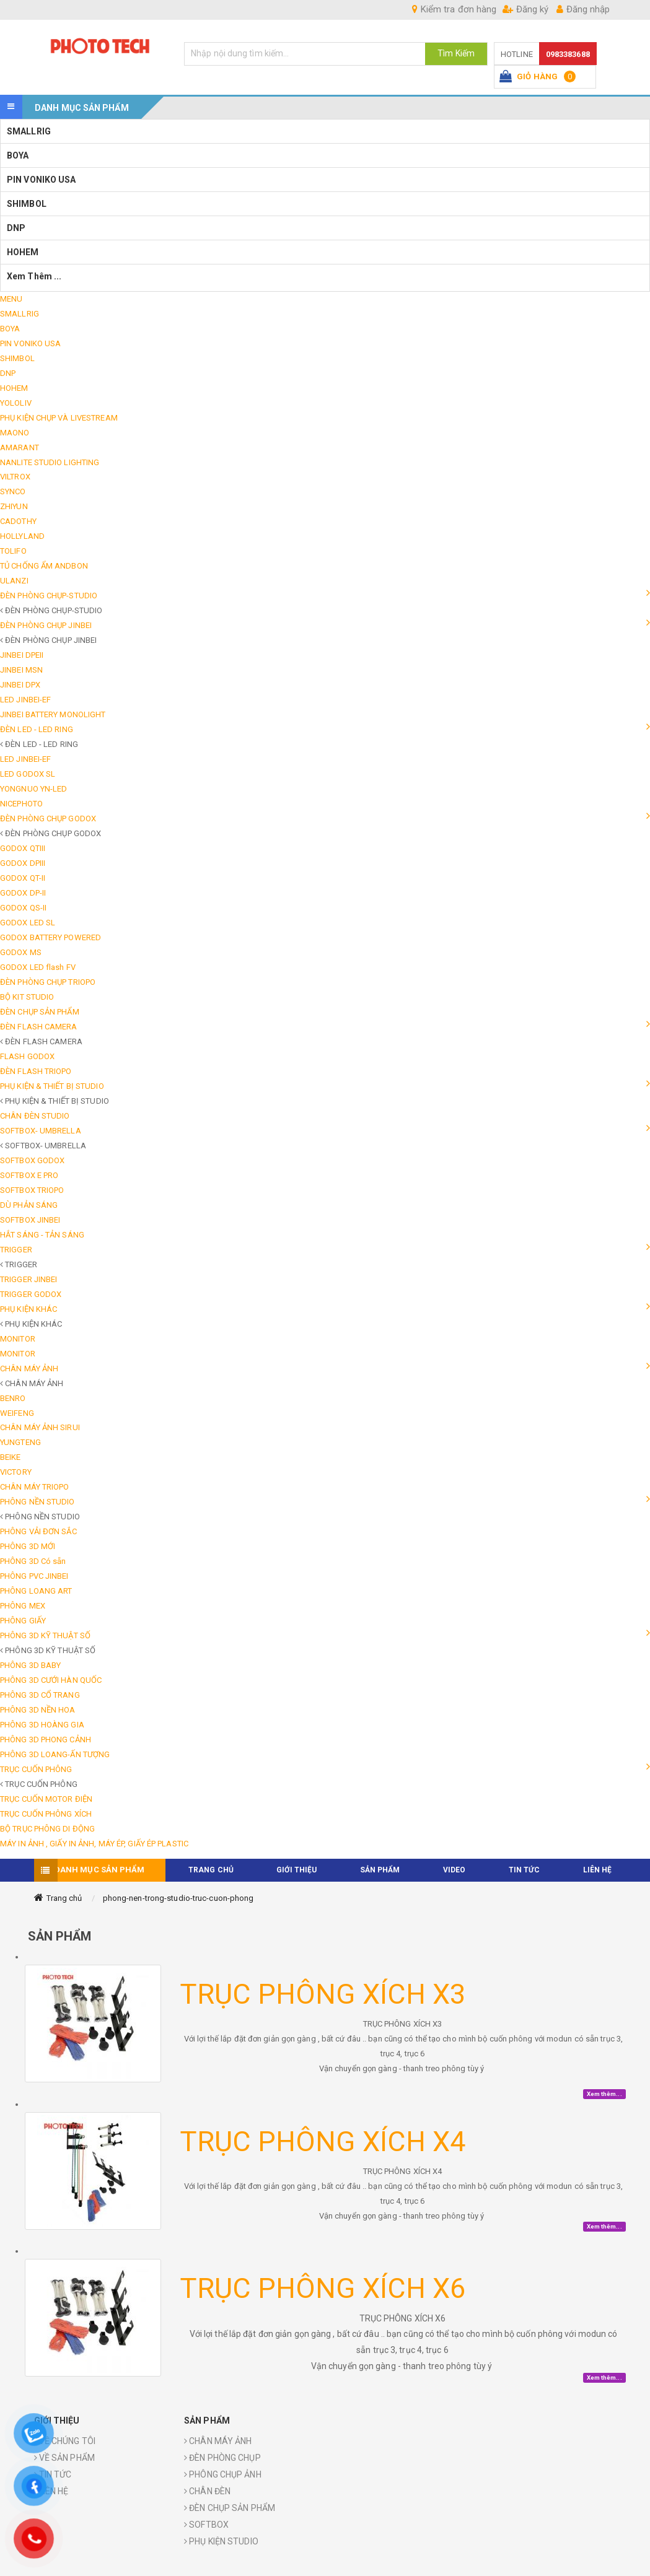  I want to click on TIN TỨC, so click(524, 1870).